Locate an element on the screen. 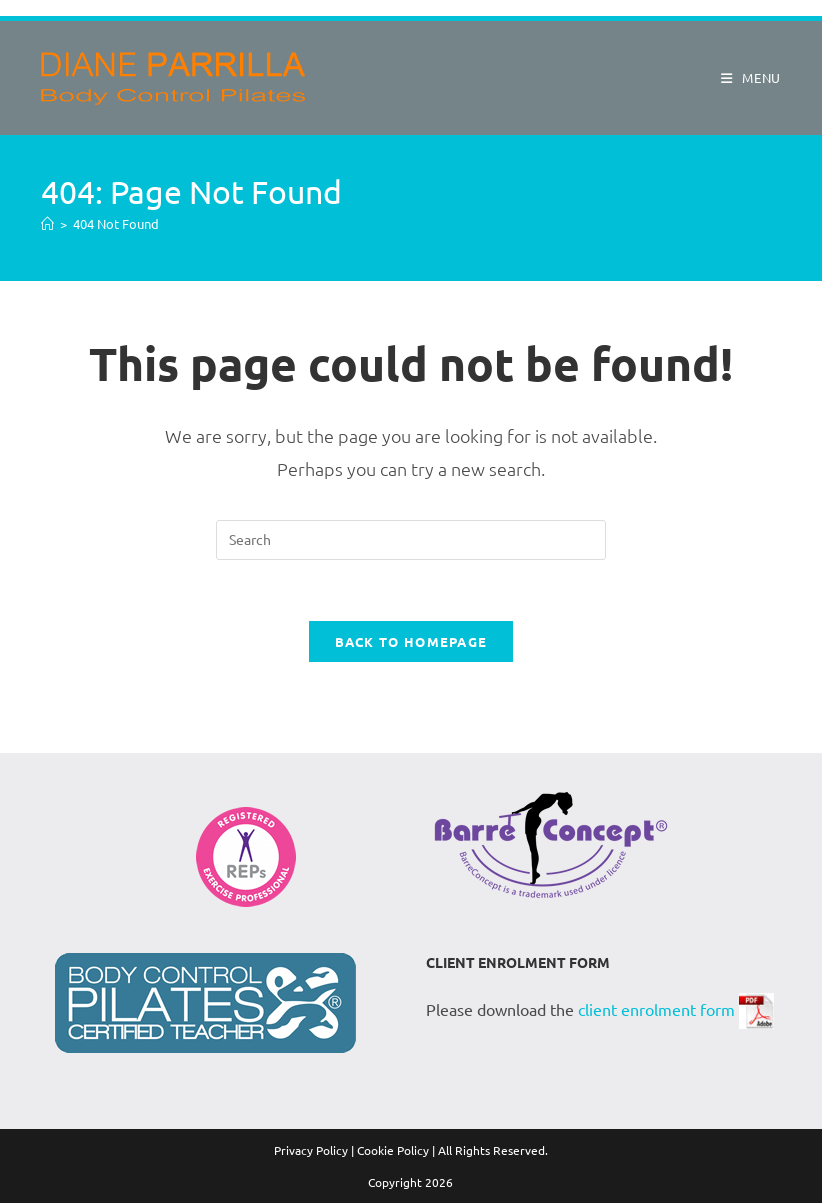 The height and width of the screenshot is (1203, 822). [Home] is located at coordinates (47, 223).